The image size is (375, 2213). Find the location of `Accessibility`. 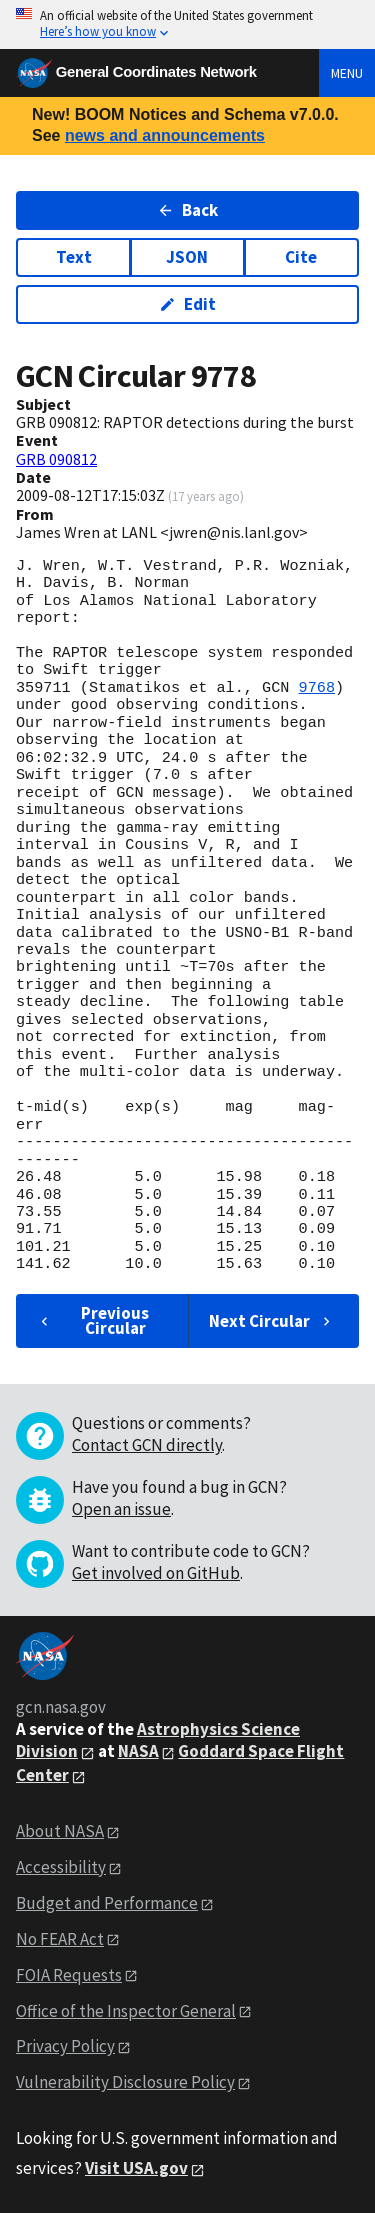

Accessibility is located at coordinates (61, 1867).